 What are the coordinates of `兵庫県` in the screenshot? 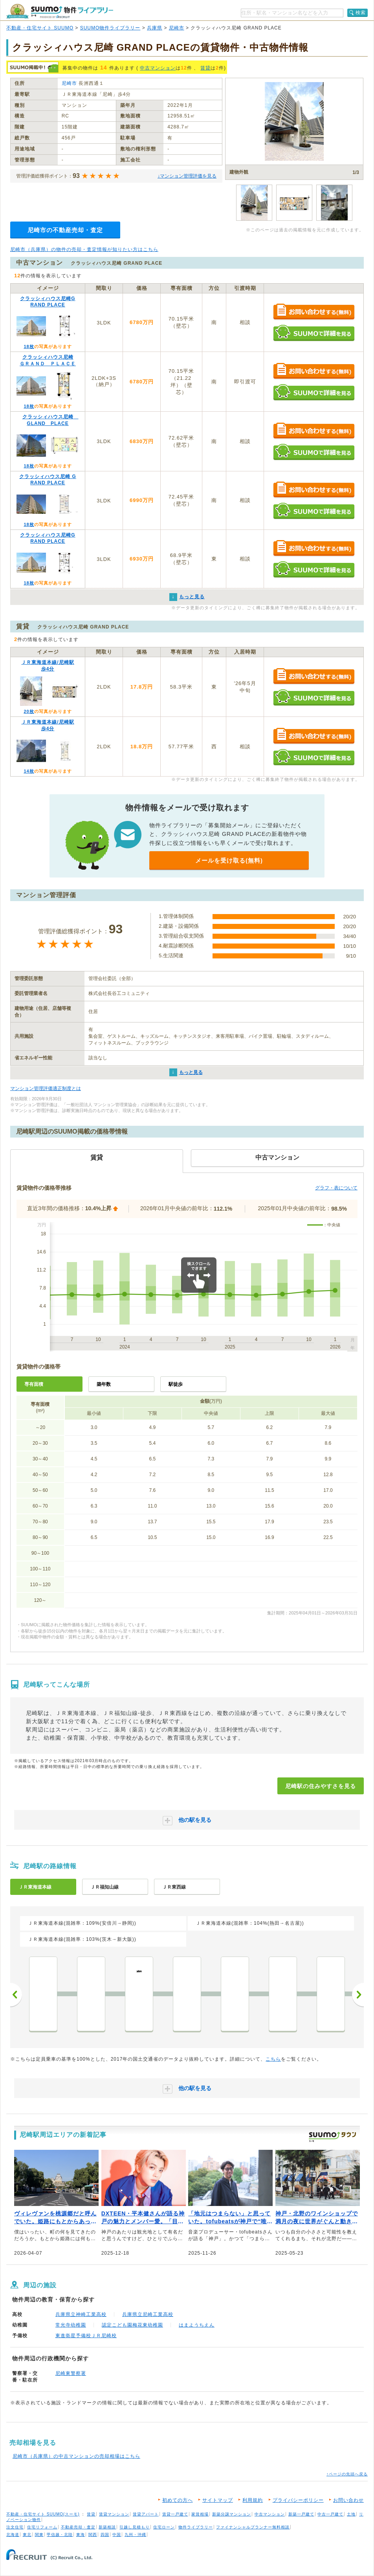 It's located at (154, 28).